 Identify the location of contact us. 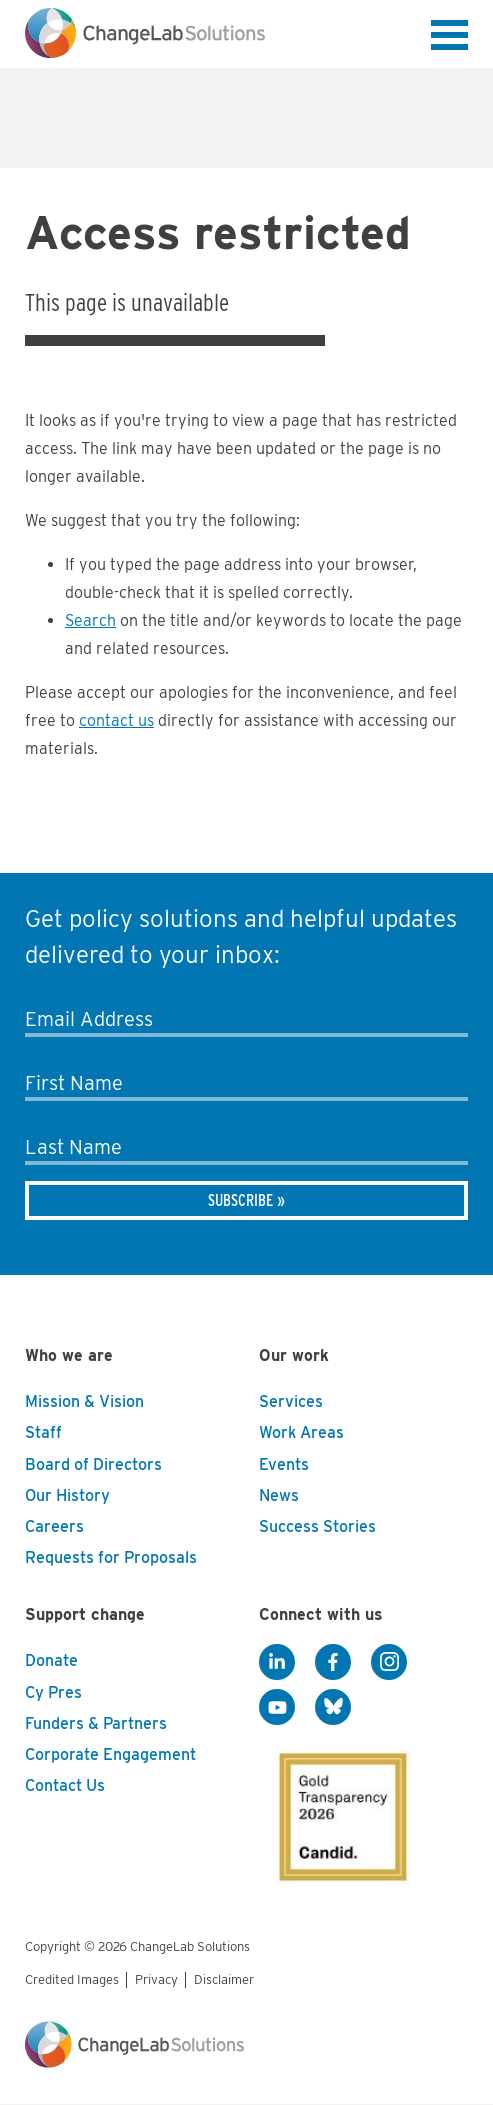
(116, 720).